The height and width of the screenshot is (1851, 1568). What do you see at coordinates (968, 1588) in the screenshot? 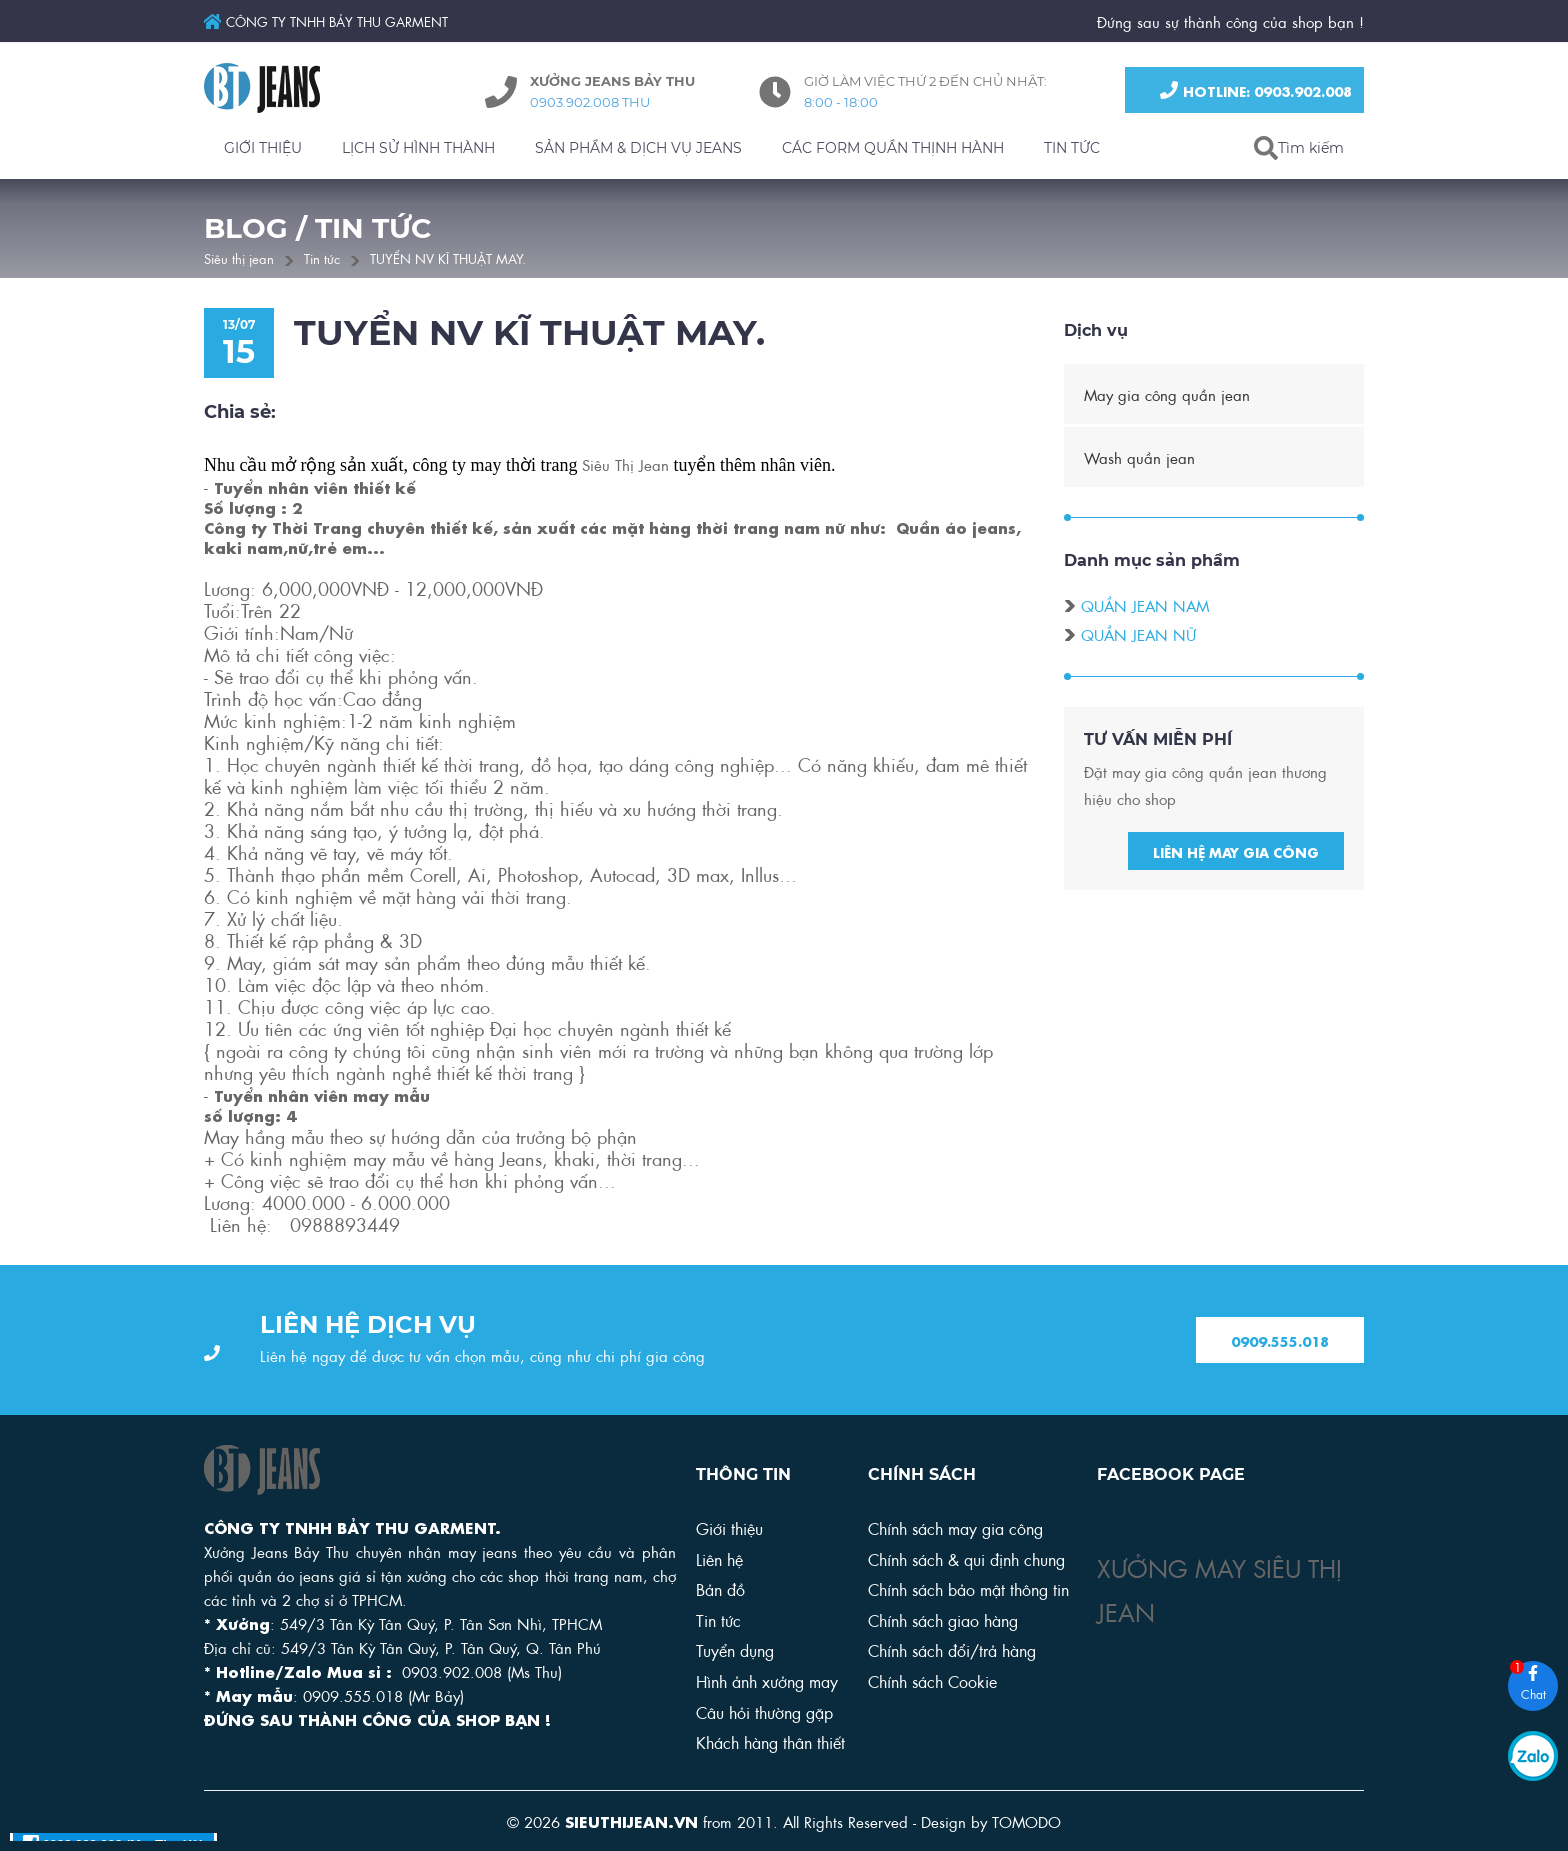
I see `Chính sách bảo mật thông tin` at bounding box center [968, 1588].